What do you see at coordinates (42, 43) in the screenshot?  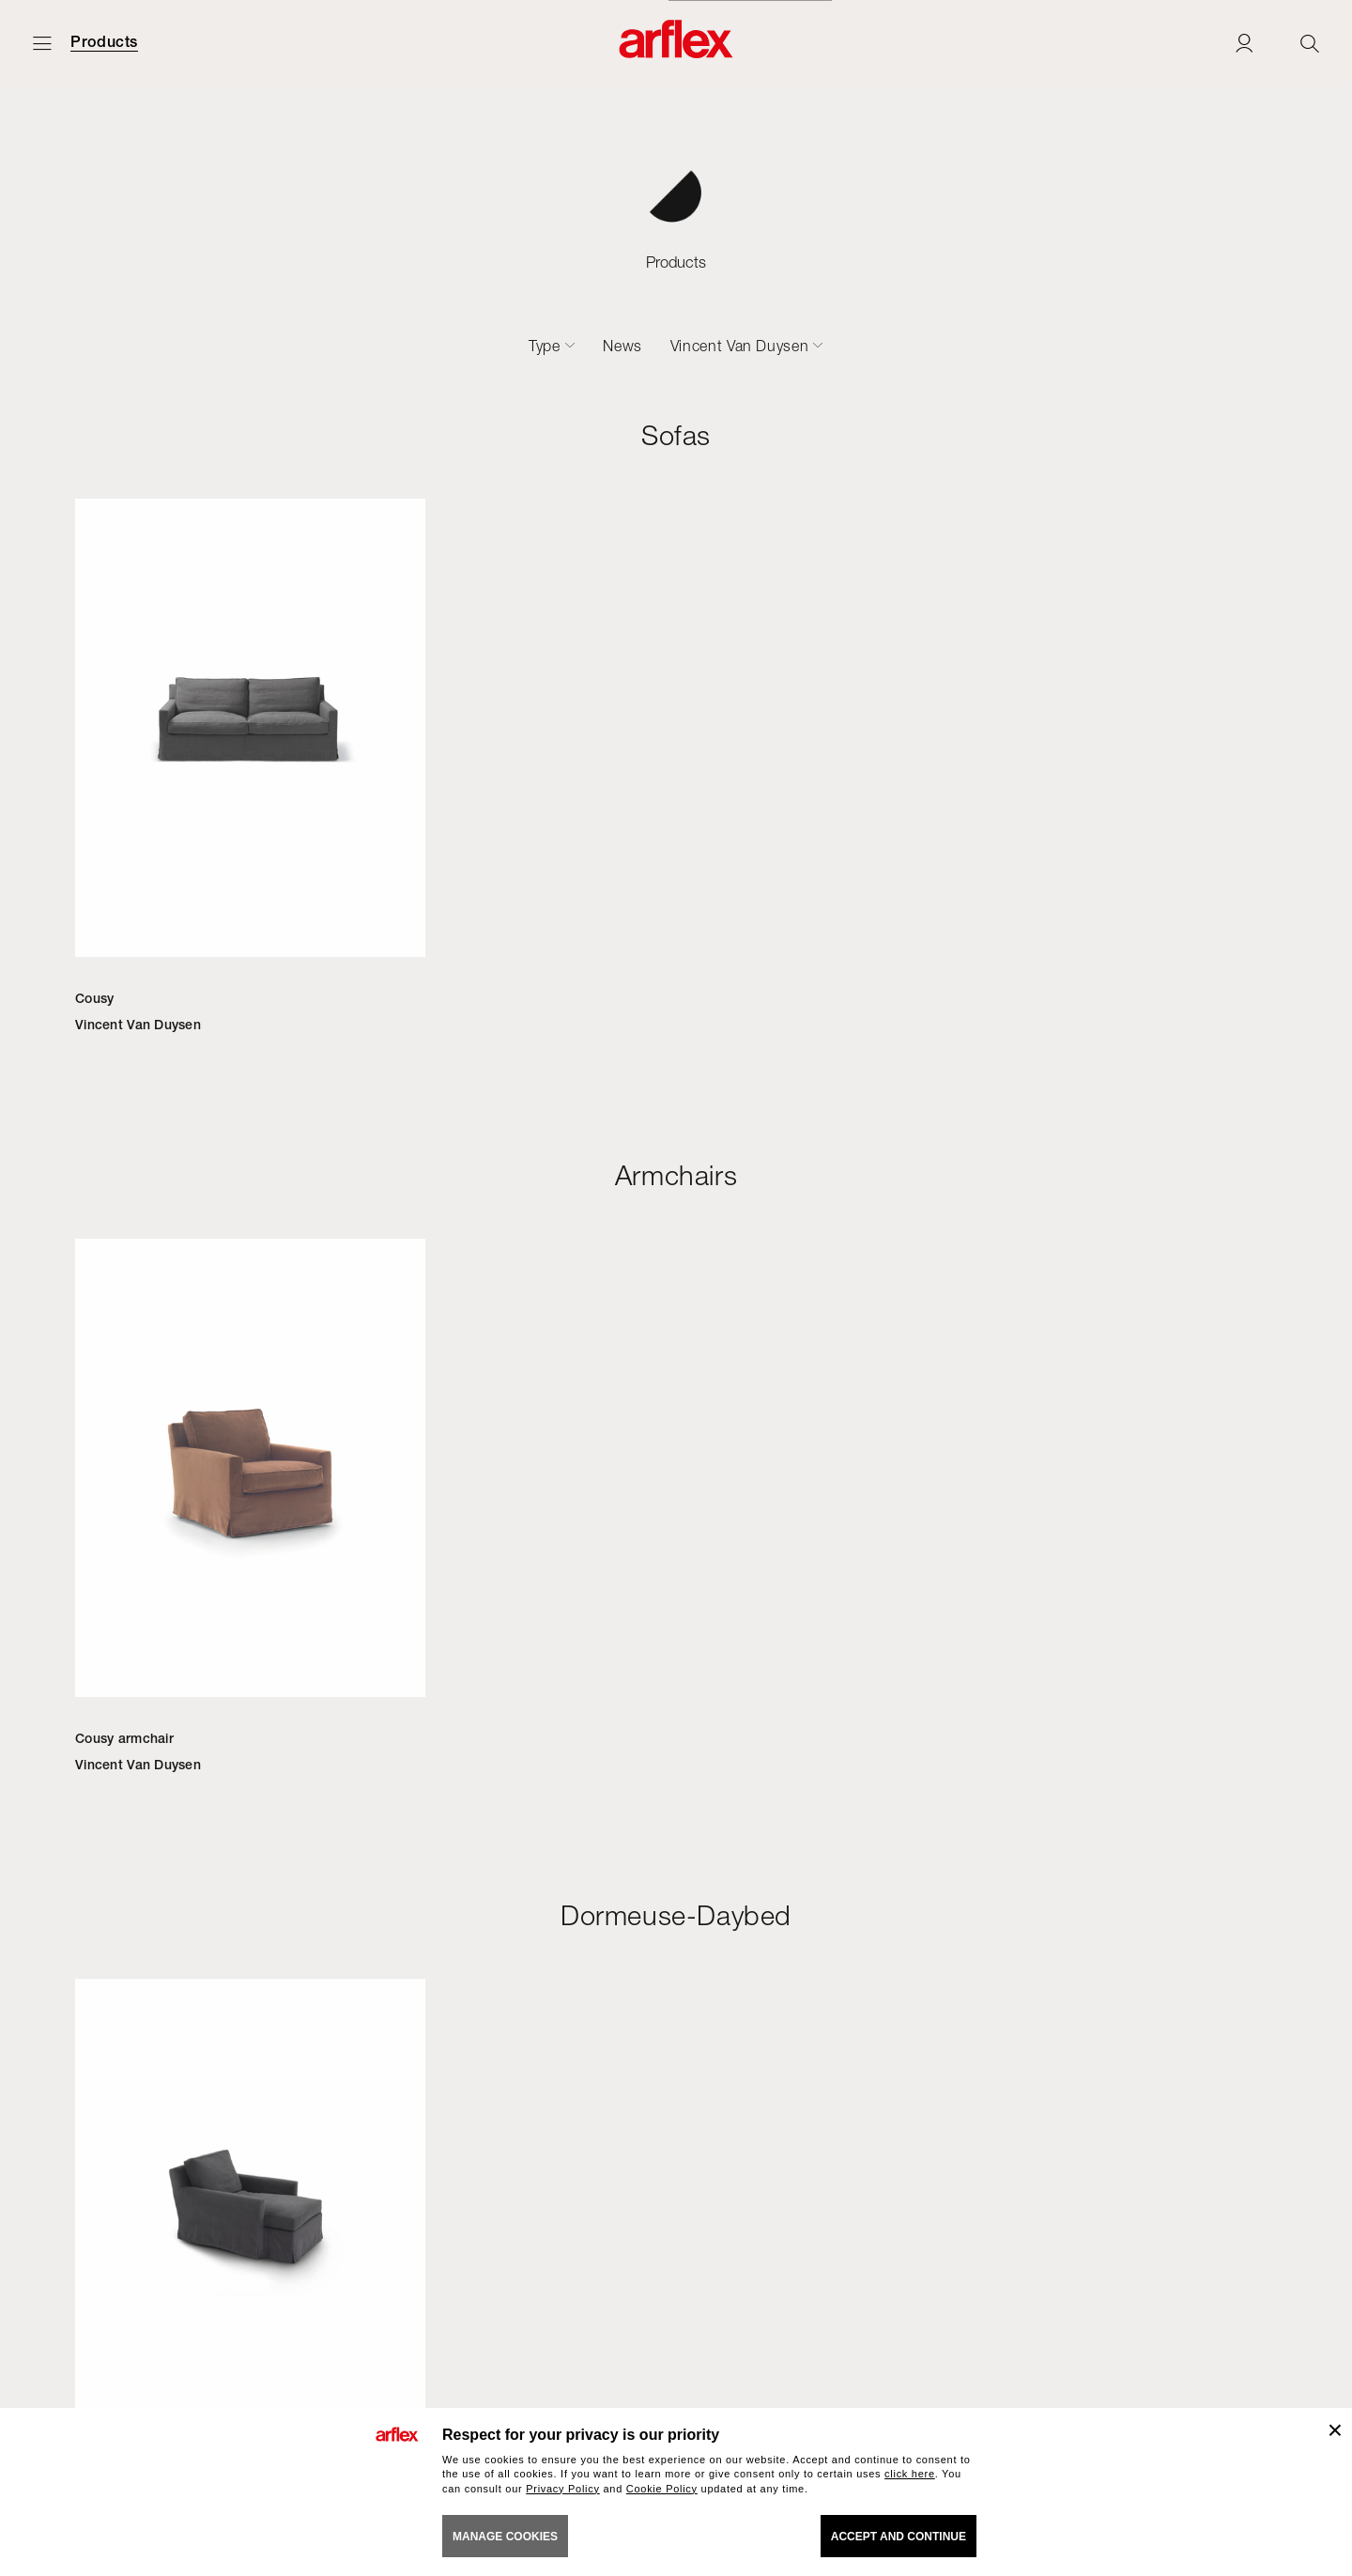 I see `[Open menu]` at bounding box center [42, 43].